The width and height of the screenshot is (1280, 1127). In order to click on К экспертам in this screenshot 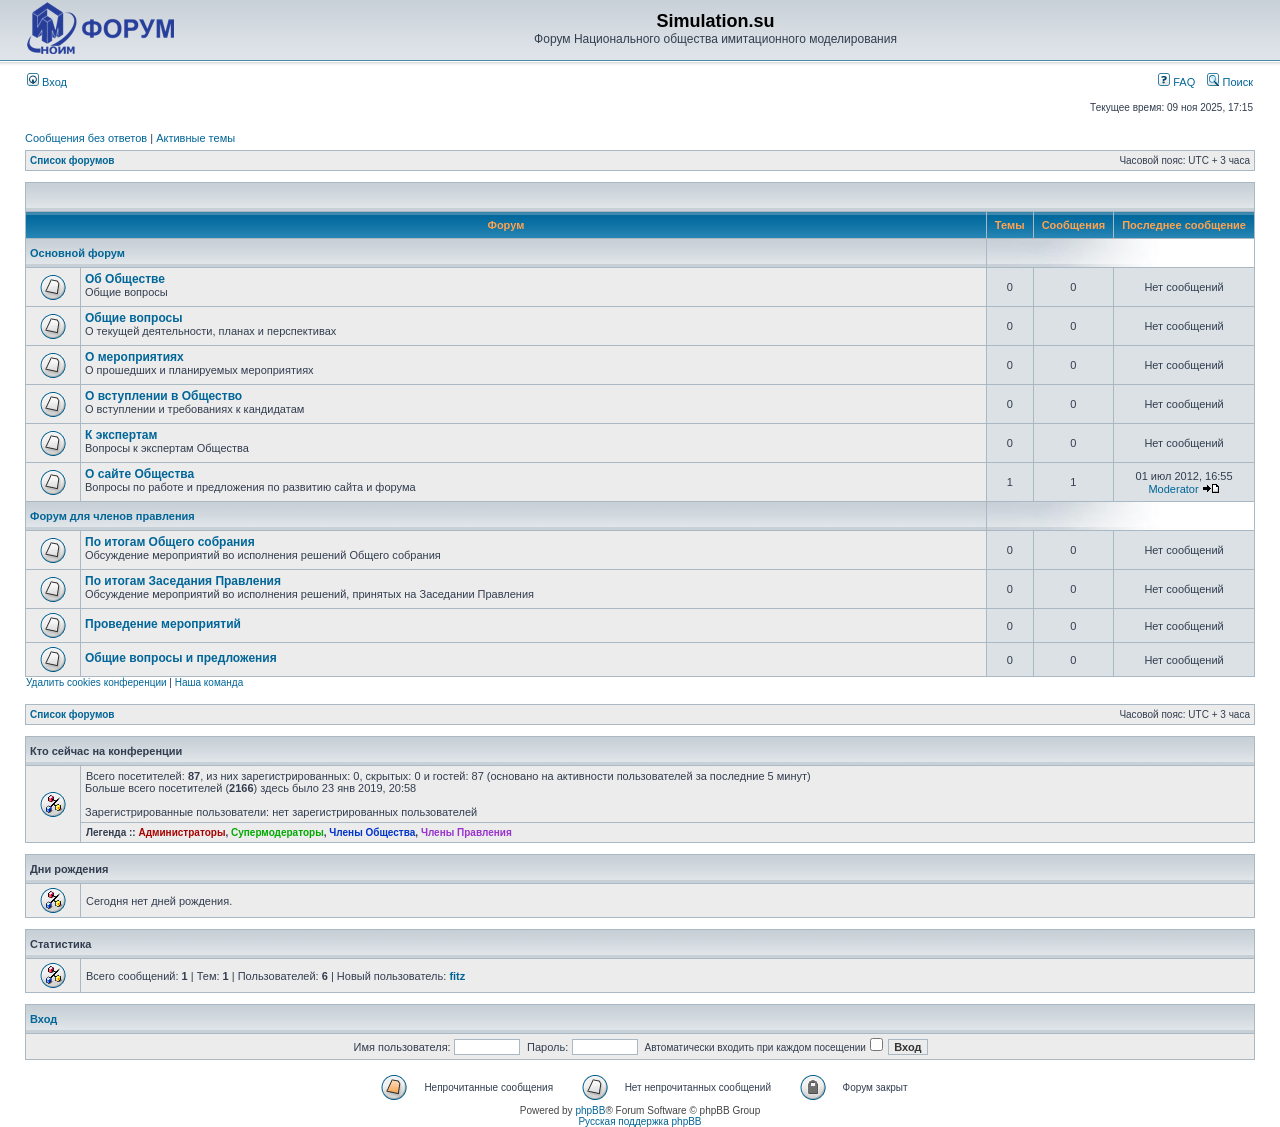, I will do `click(121, 435)`.